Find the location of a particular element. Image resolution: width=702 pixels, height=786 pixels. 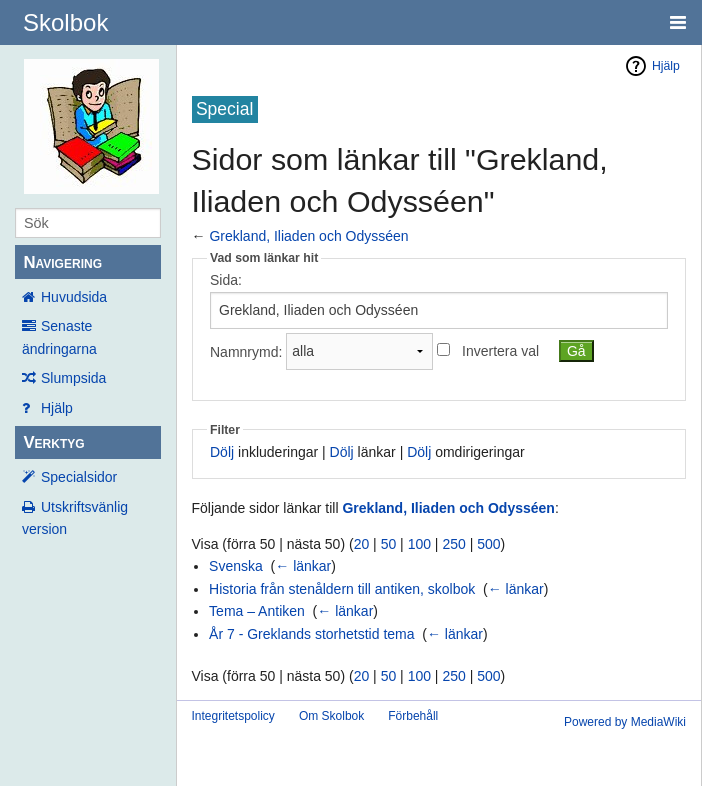

Specialsidor is located at coordinates (79, 477).